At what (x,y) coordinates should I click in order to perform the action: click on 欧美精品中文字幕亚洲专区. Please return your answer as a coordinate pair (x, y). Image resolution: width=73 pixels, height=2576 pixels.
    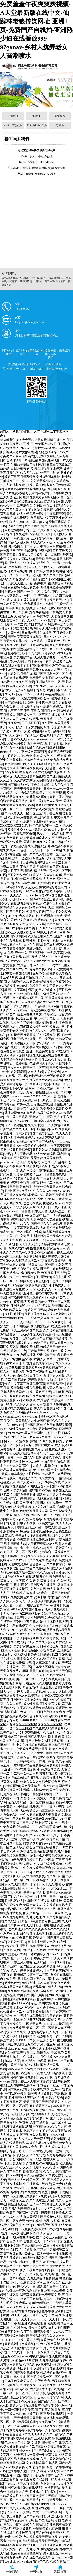
    Looking at the image, I should click on (49, 517).